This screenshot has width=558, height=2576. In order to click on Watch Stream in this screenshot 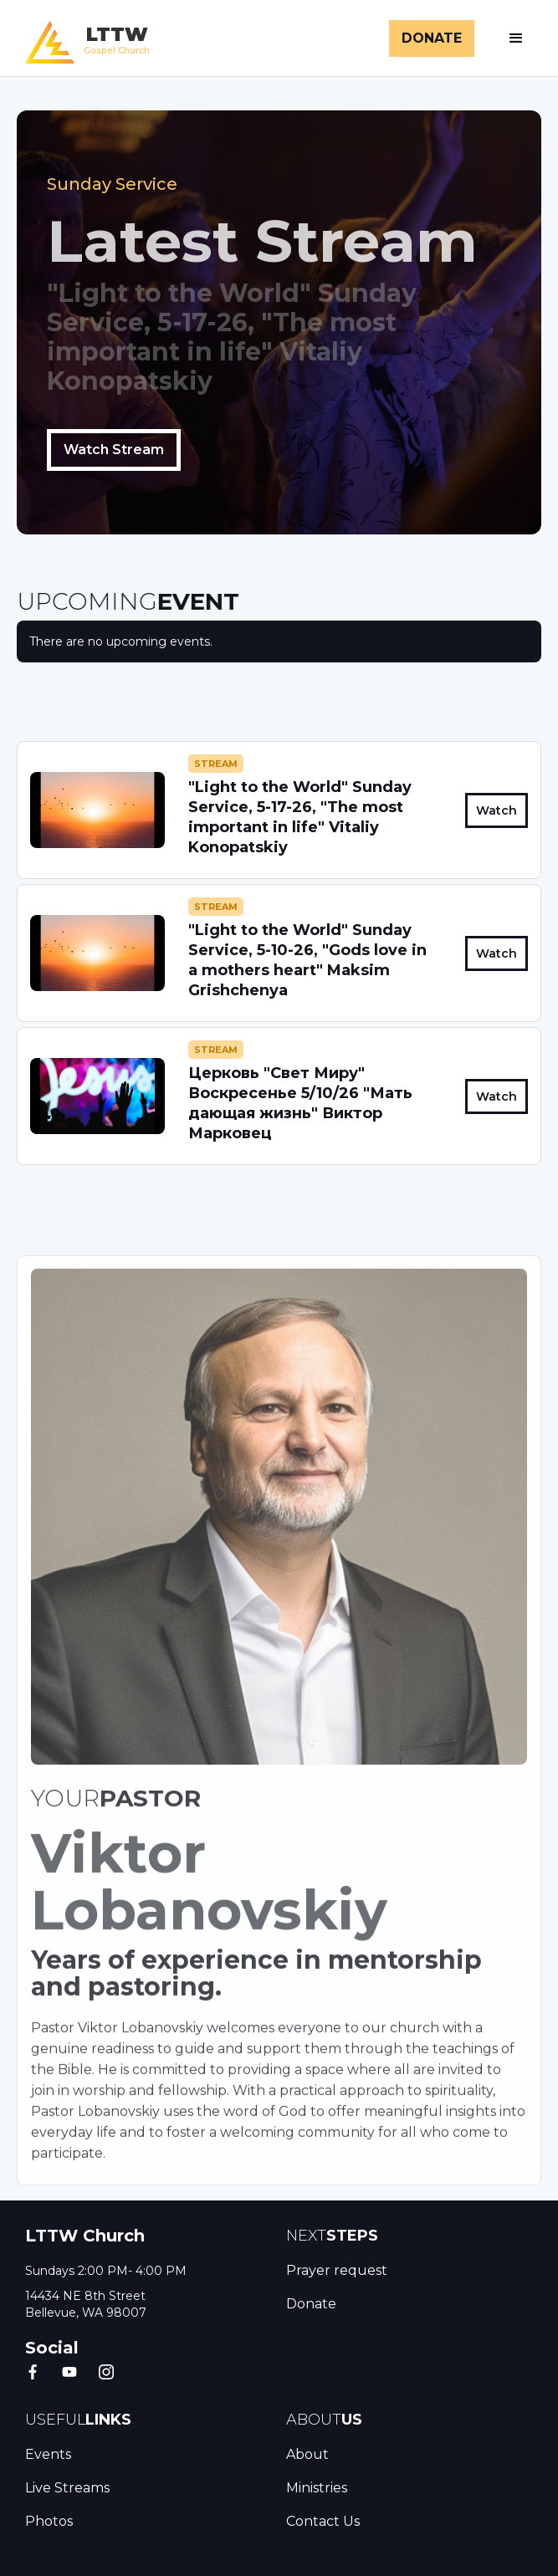, I will do `click(114, 449)`.